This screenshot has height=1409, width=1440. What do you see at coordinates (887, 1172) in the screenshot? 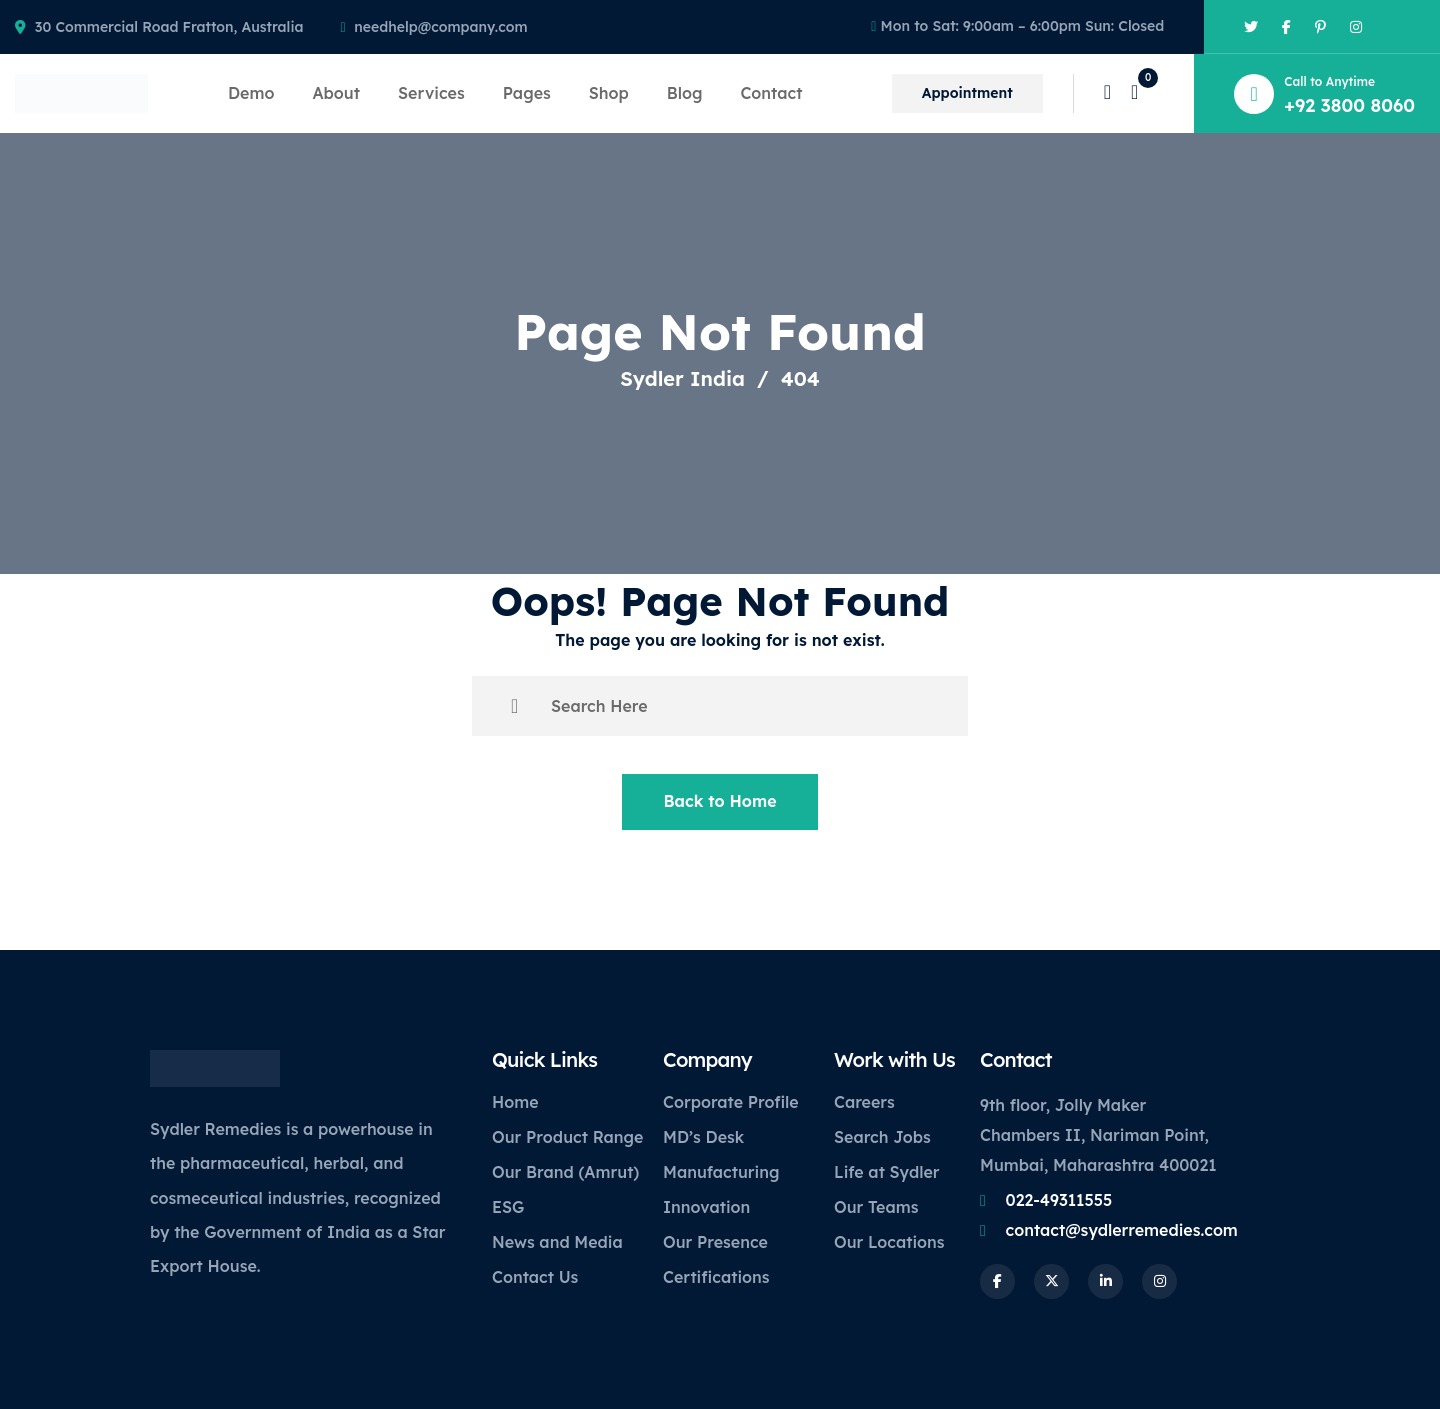
I see `Life at Sydler` at bounding box center [887, 1172].